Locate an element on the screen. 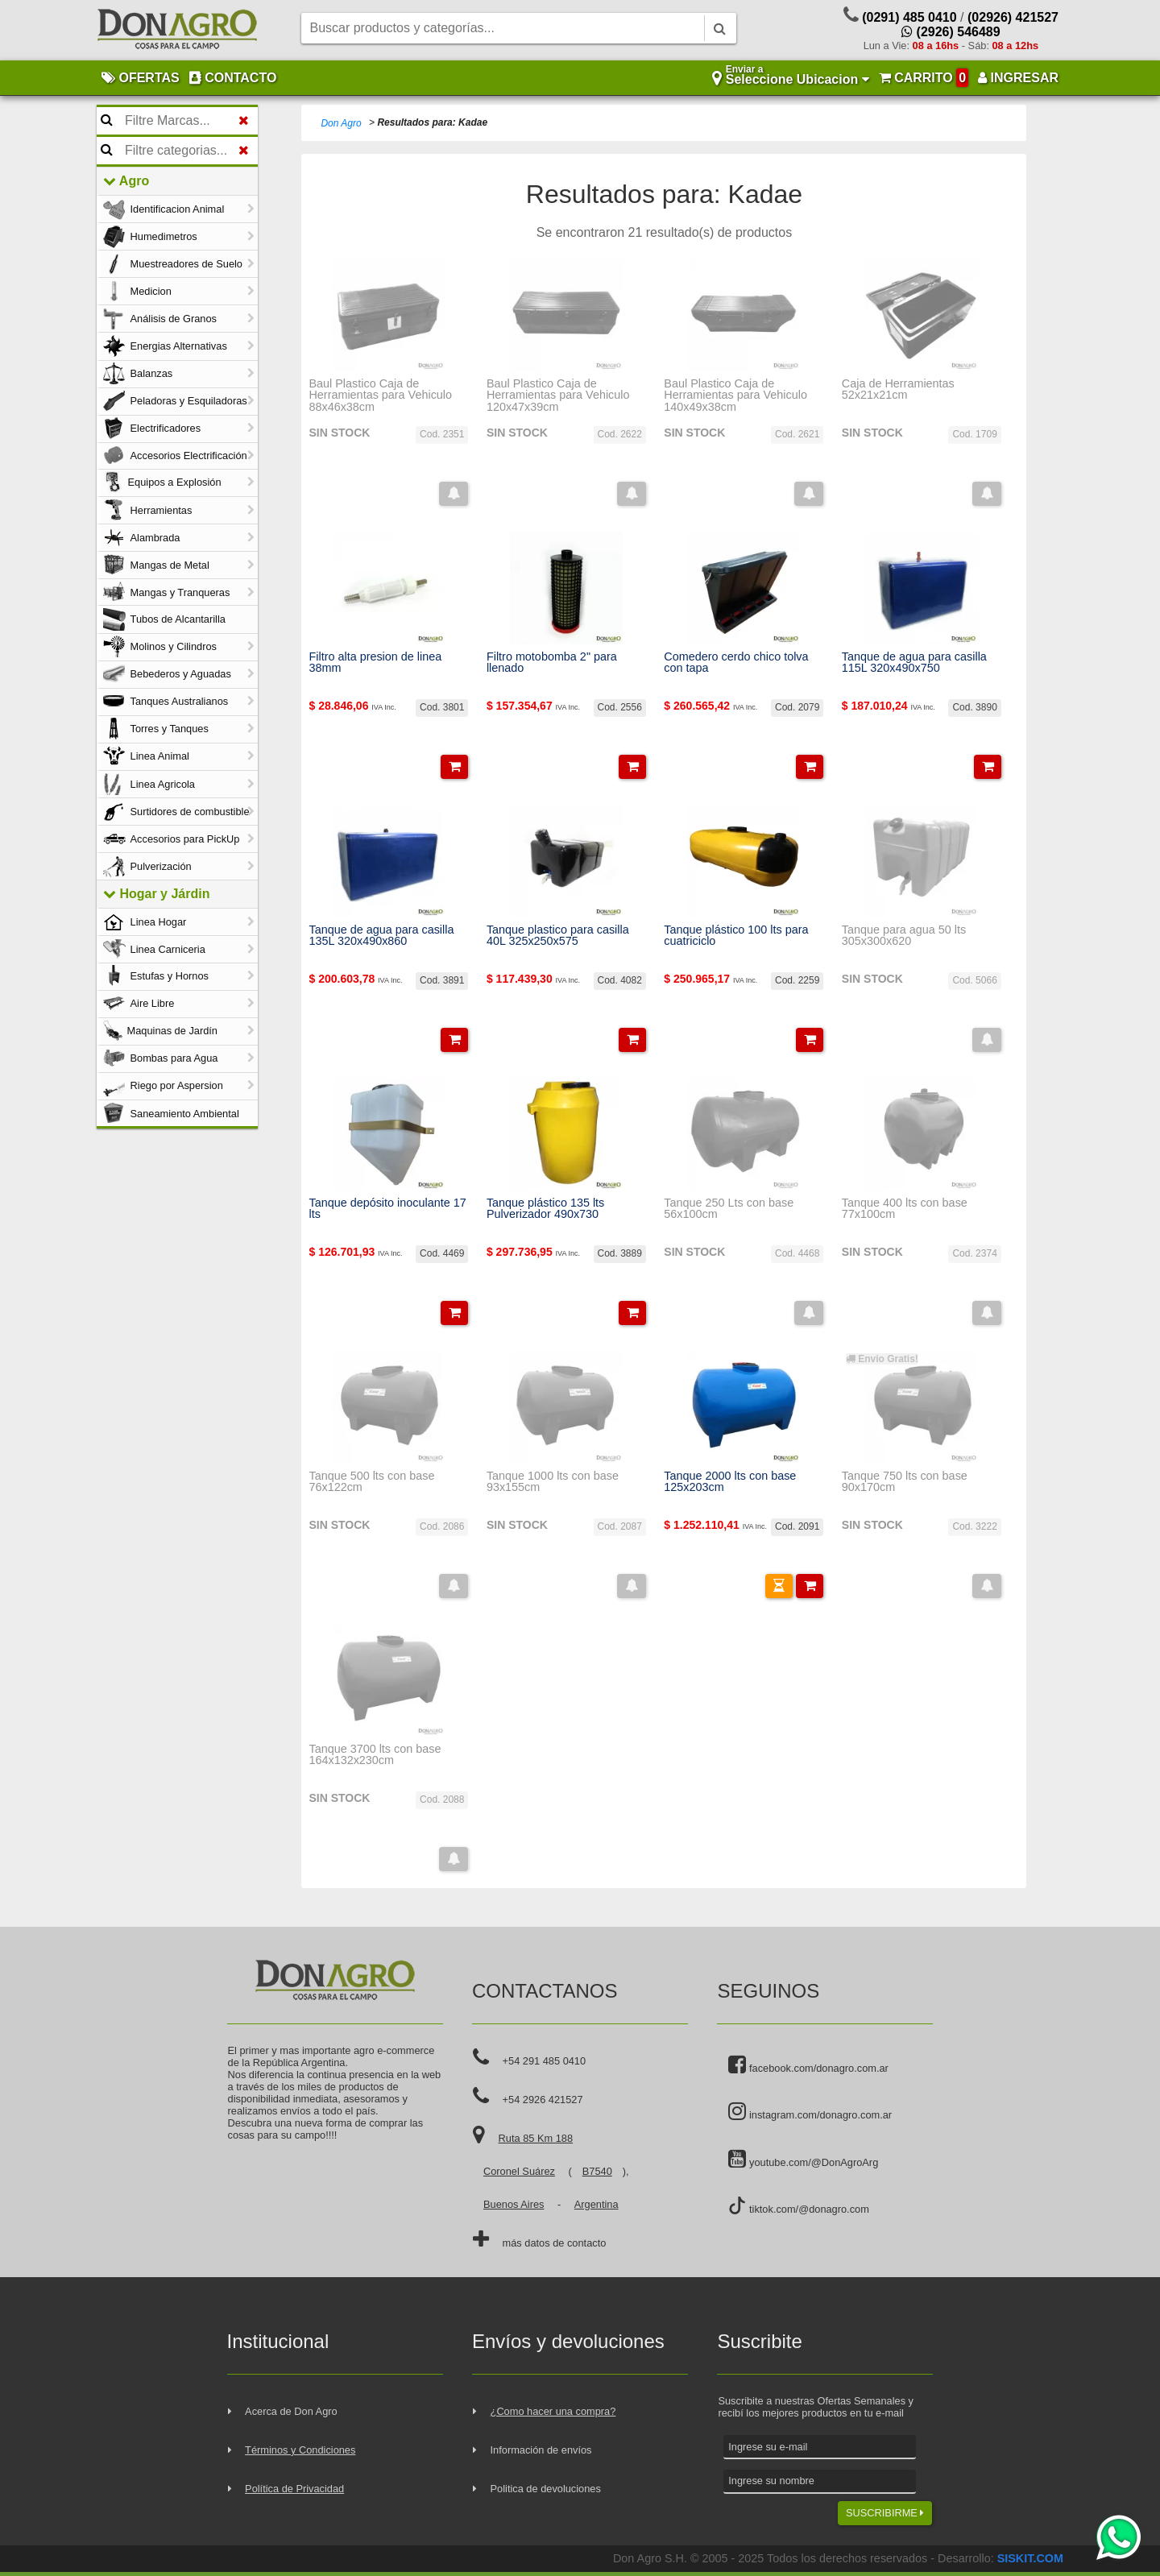 Image resolution: width=1160 pixels, height=2576 pixels. [button] is located at coordinates (453, 494).